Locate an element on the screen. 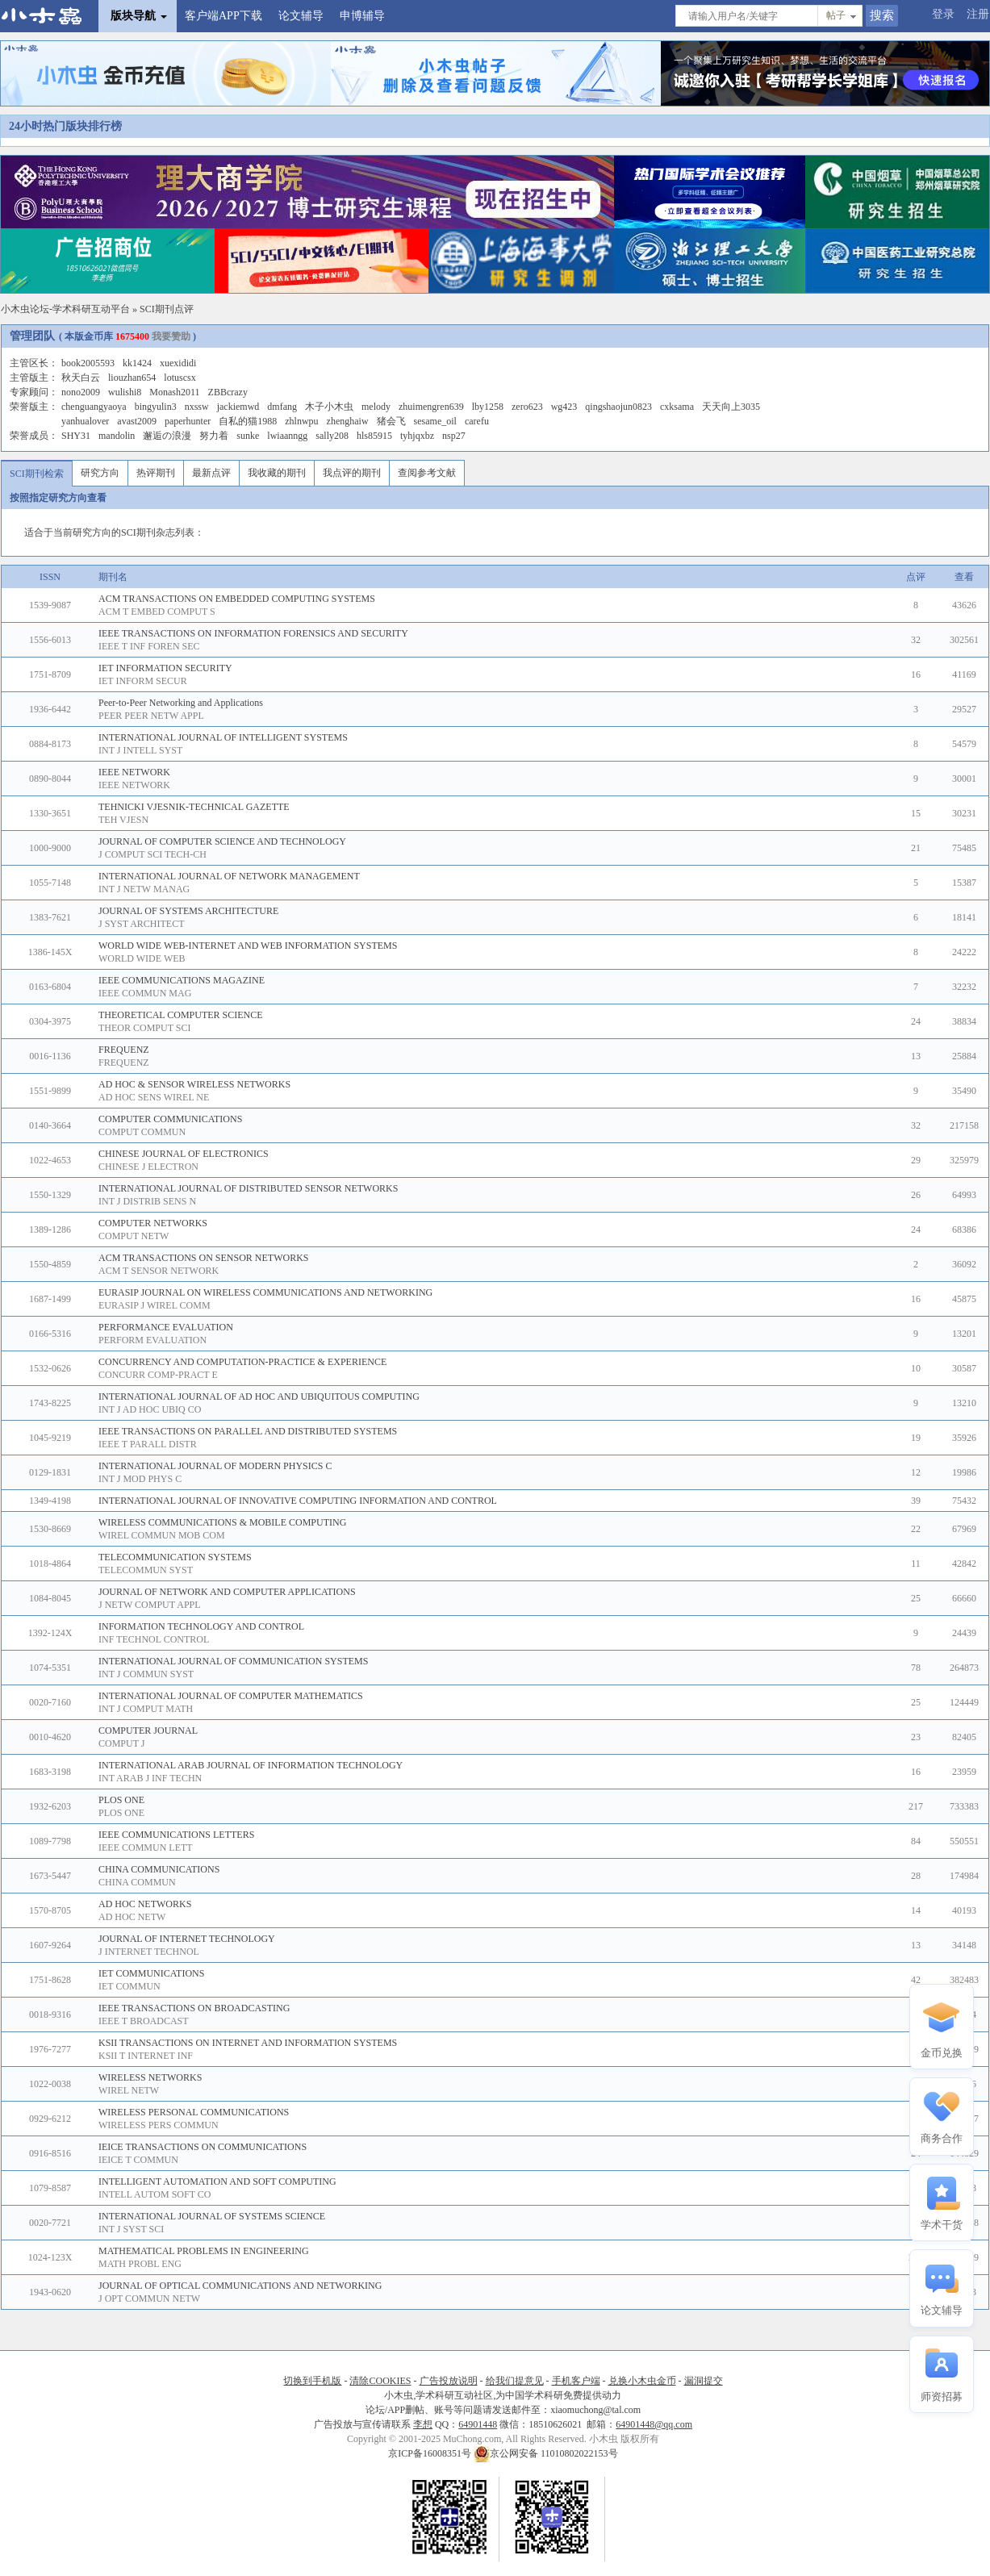  INTERNATIONAL JOURNAL OF COMMUNICATION SYSTEMS is located at coordinates (233, 1661).